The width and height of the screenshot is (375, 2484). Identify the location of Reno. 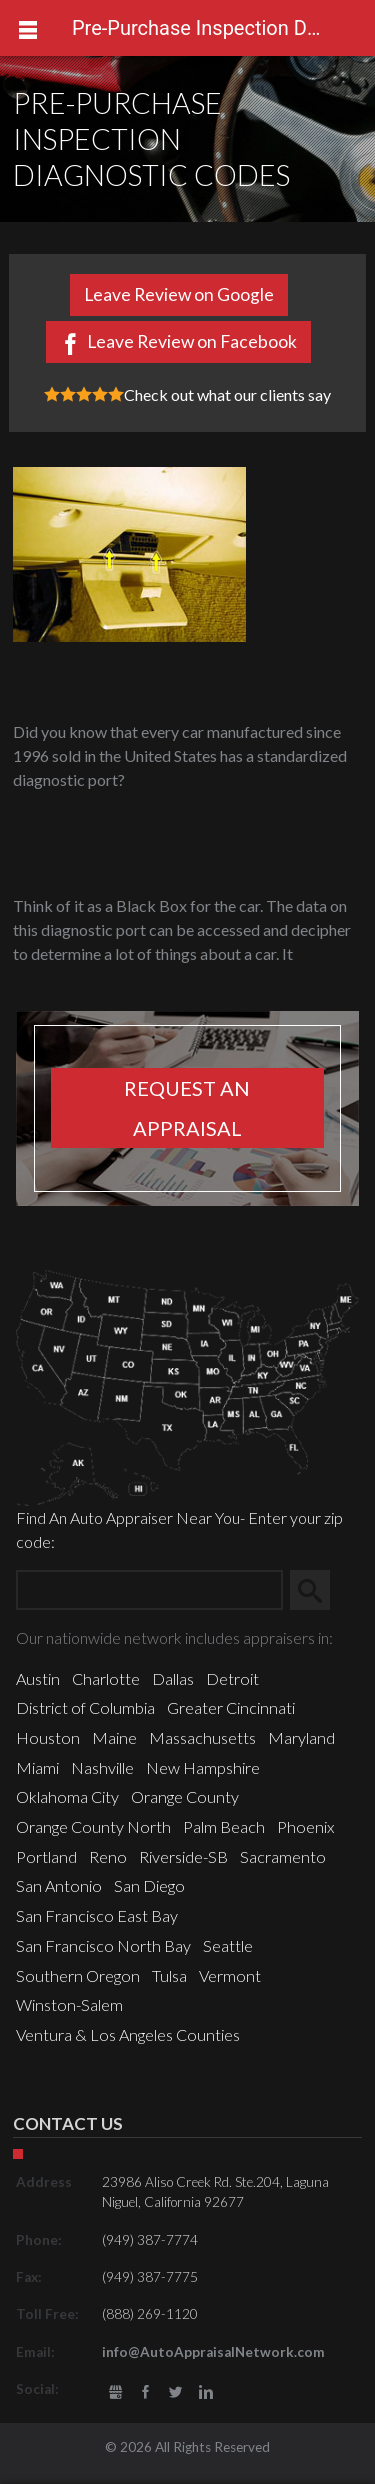
(108, 1856).